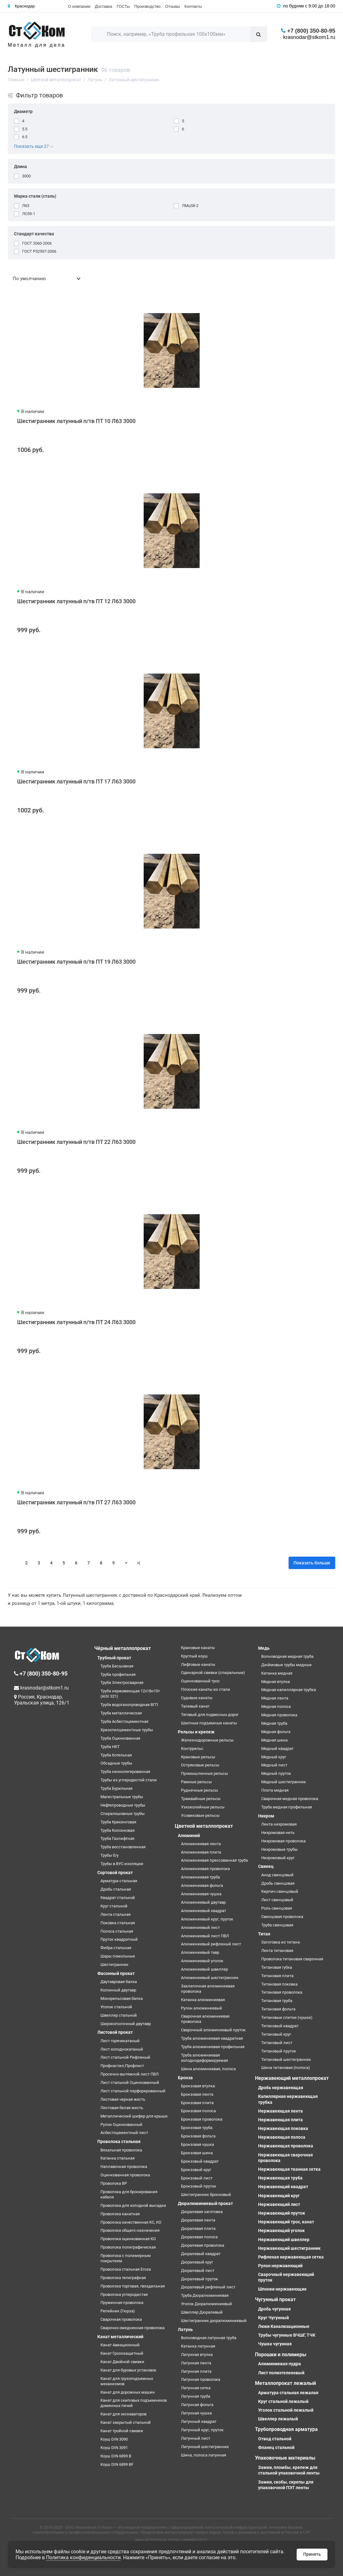  I want to click on Крановые рельсы, so click(198, 1757).